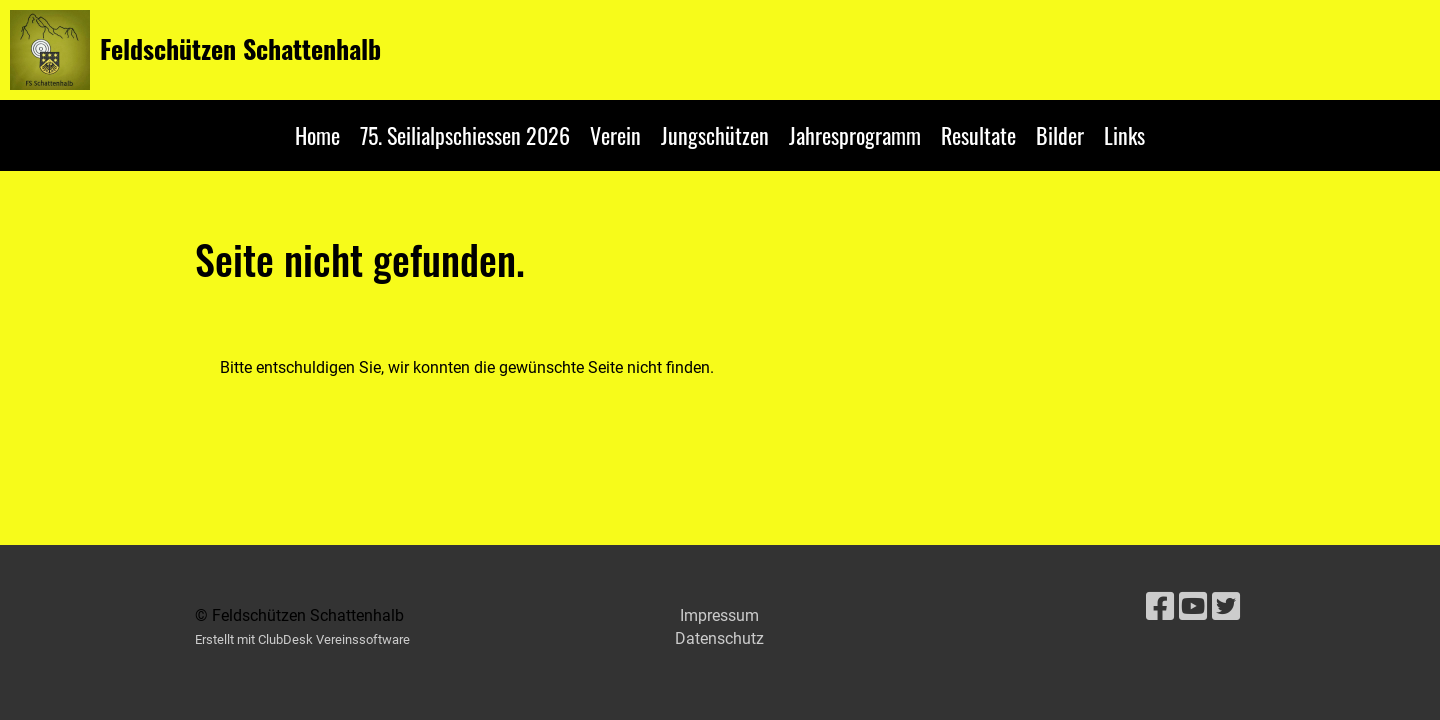 This screenshot has width=1440, height=720. What do you see at coordinates (1193, 607) in the screenshot?
I see `[Besuche uns auf YouTube]` at bounding box center [1193, 607].